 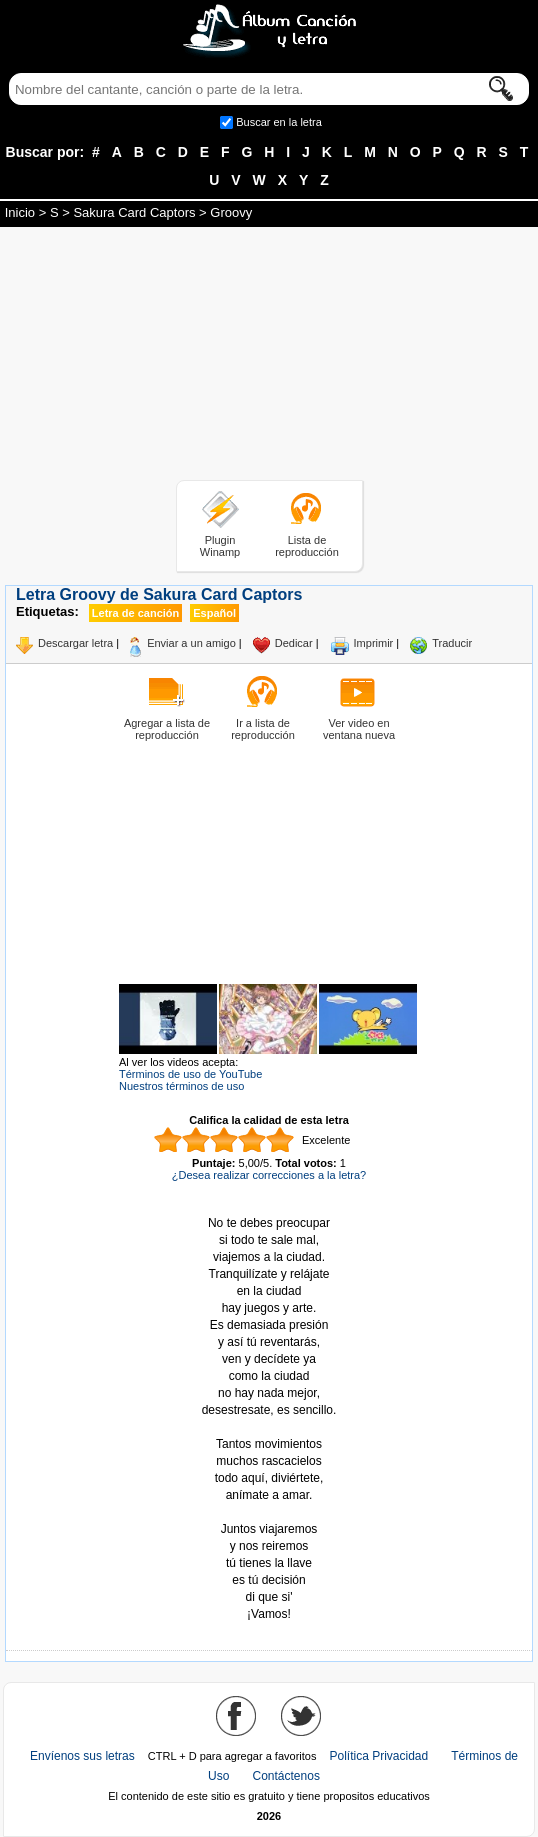 What do you see at coordinates (279, 122) in the screenshot?
I see `Buscar en la letra` at bounding box center [279, 122].